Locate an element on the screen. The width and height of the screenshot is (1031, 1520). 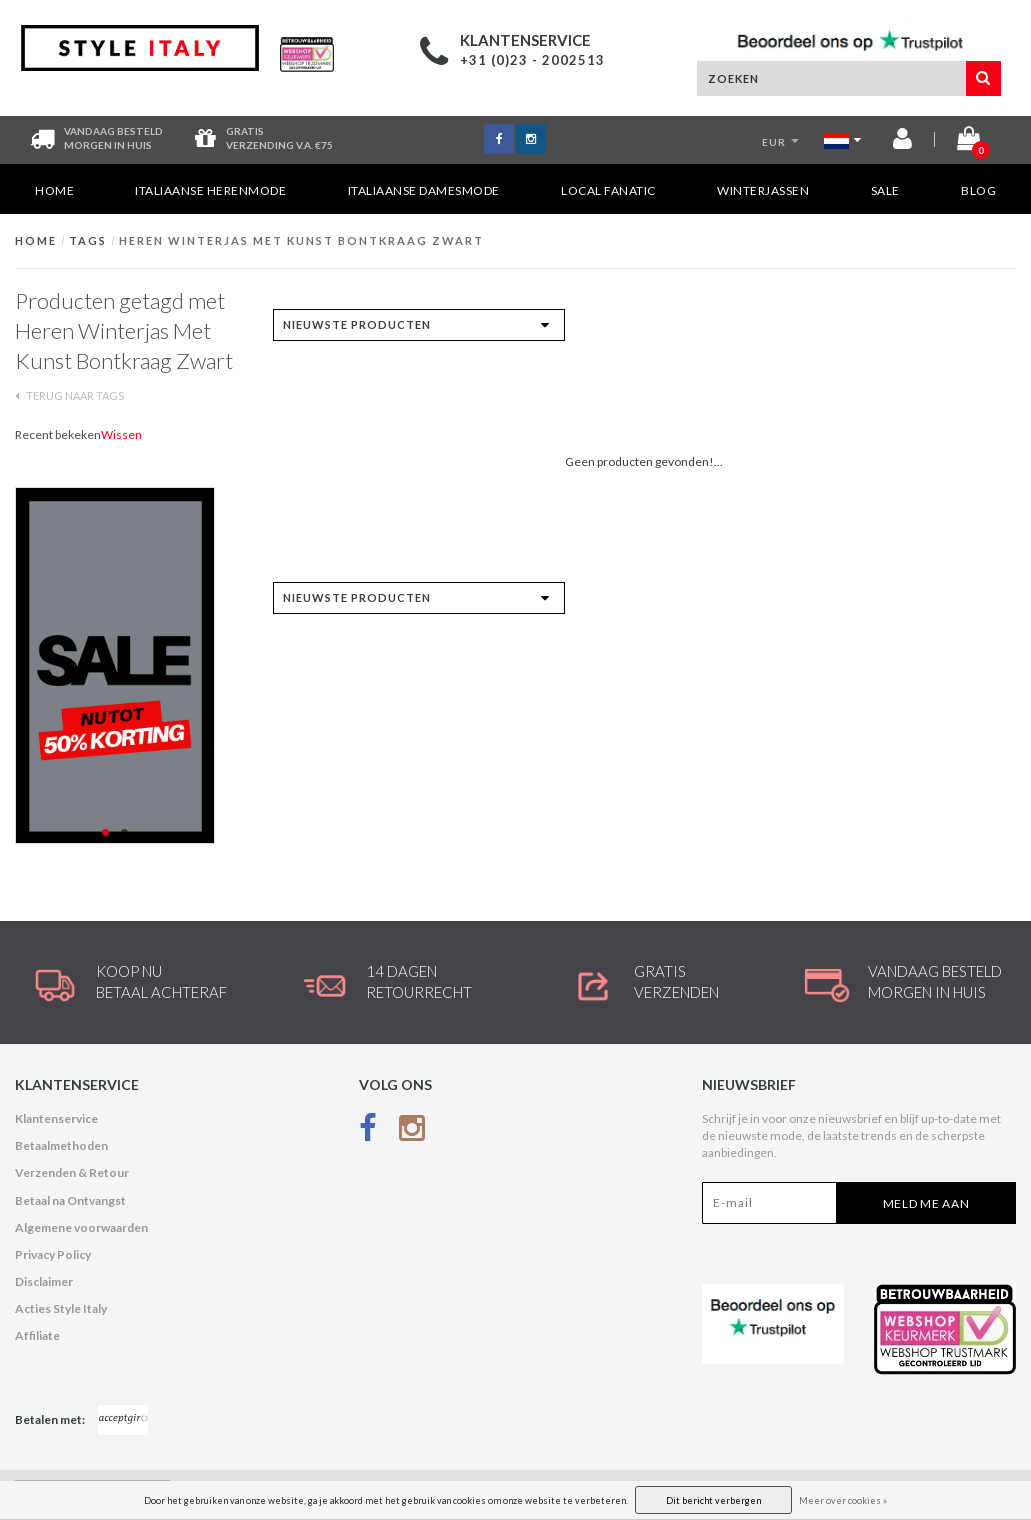
Local Fanatic is located at coordinates (608, 190).